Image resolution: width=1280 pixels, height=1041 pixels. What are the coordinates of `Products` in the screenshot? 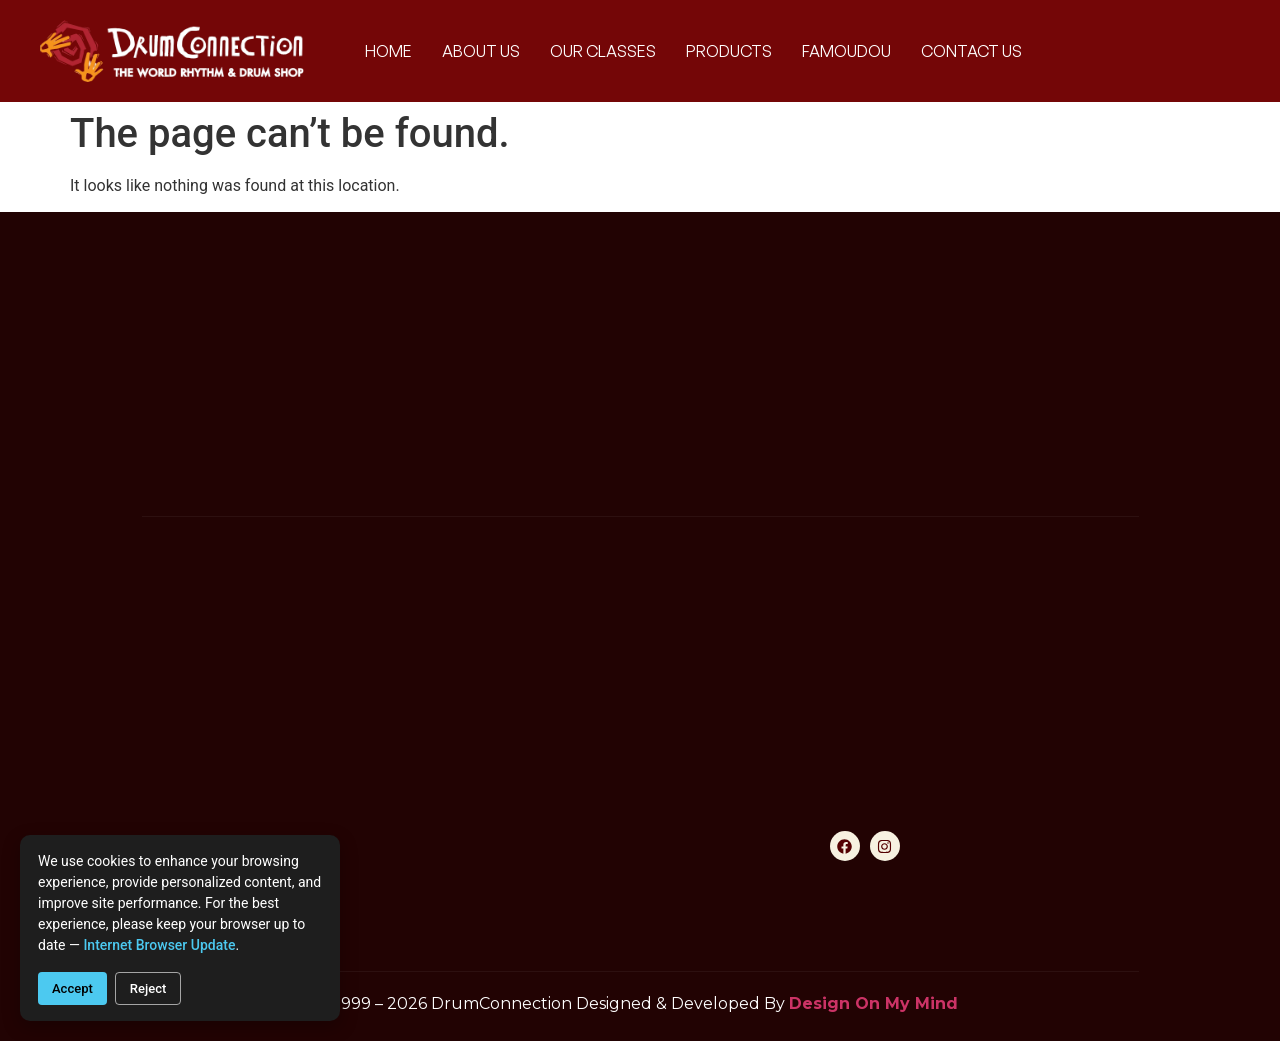 It's located at (729, 51).